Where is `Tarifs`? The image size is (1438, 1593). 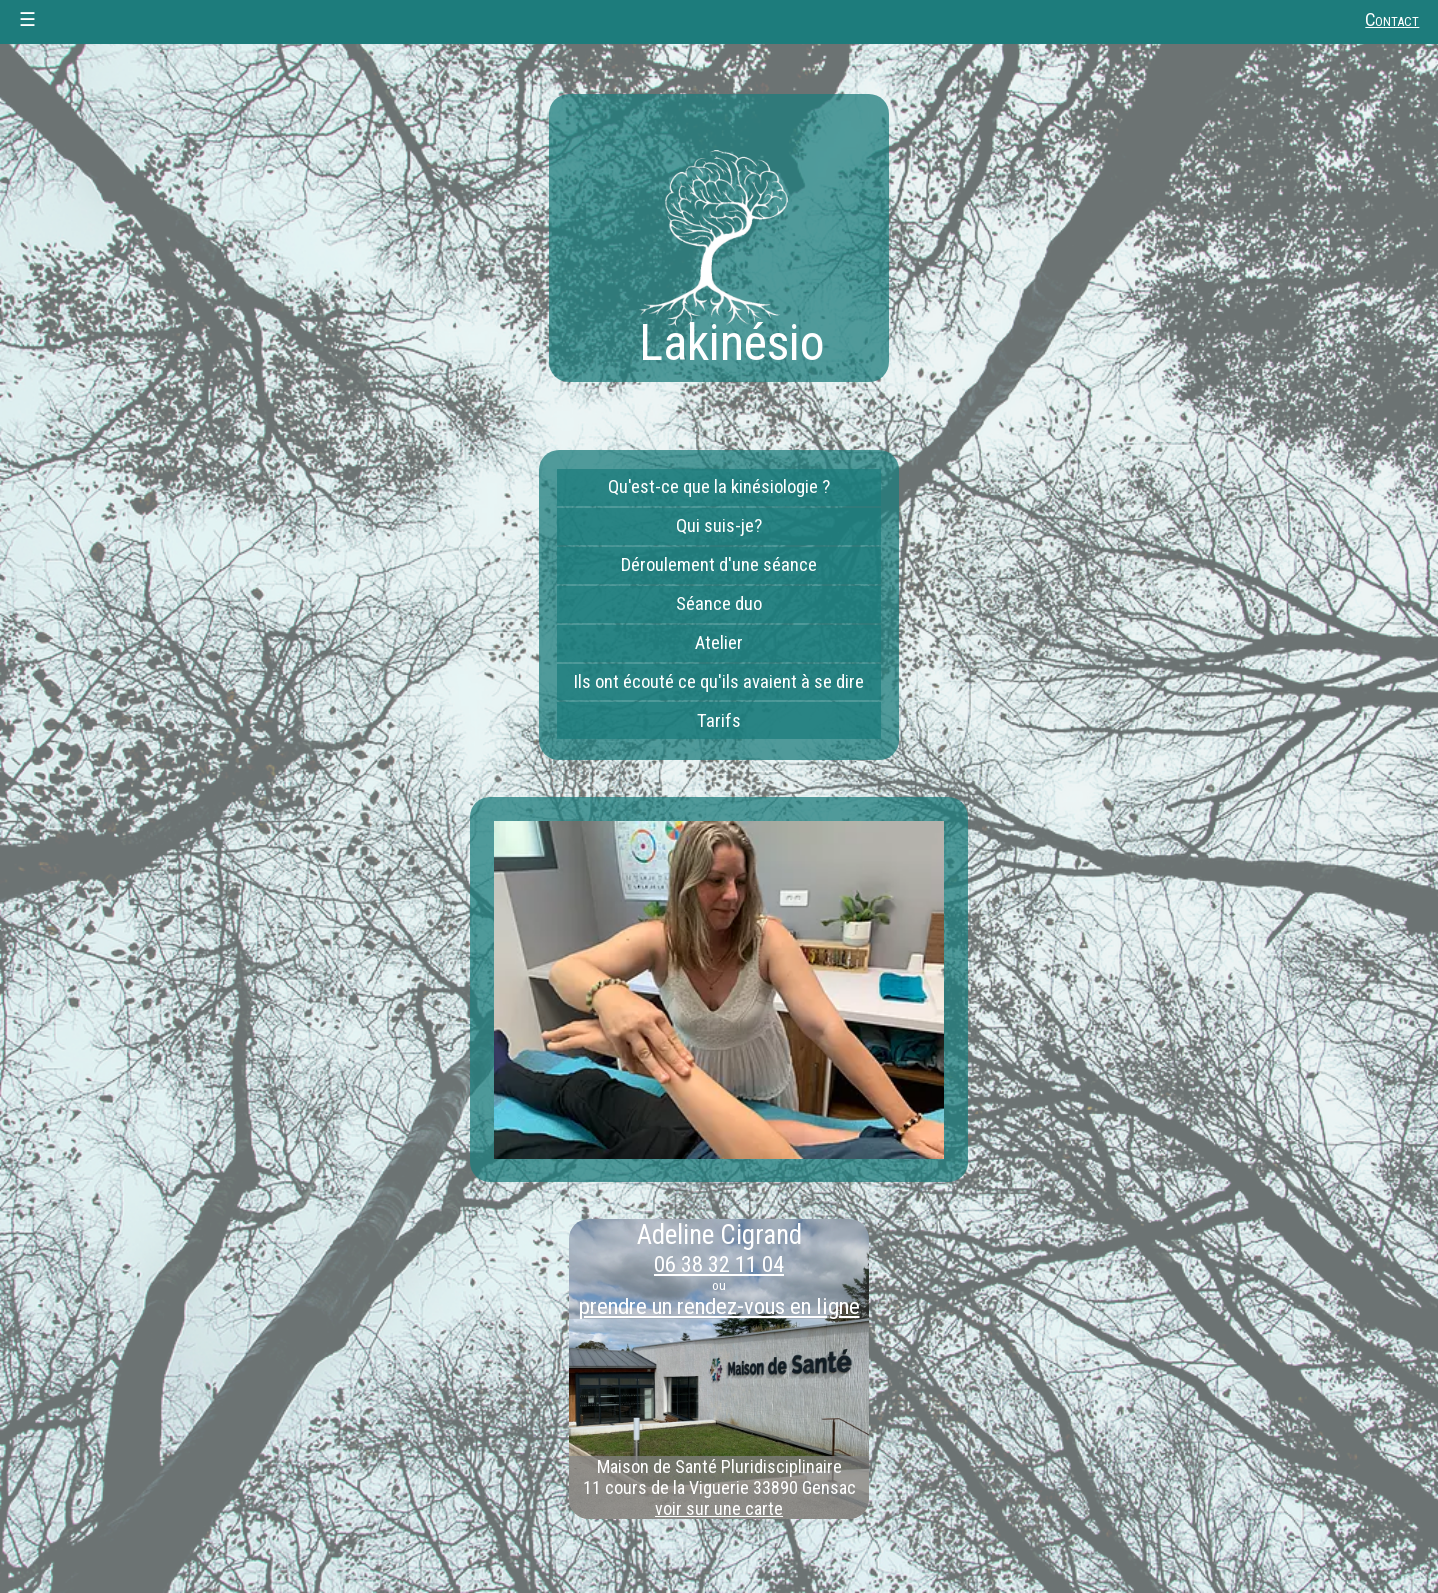
Tarifs is located at coordinates (719, 721).